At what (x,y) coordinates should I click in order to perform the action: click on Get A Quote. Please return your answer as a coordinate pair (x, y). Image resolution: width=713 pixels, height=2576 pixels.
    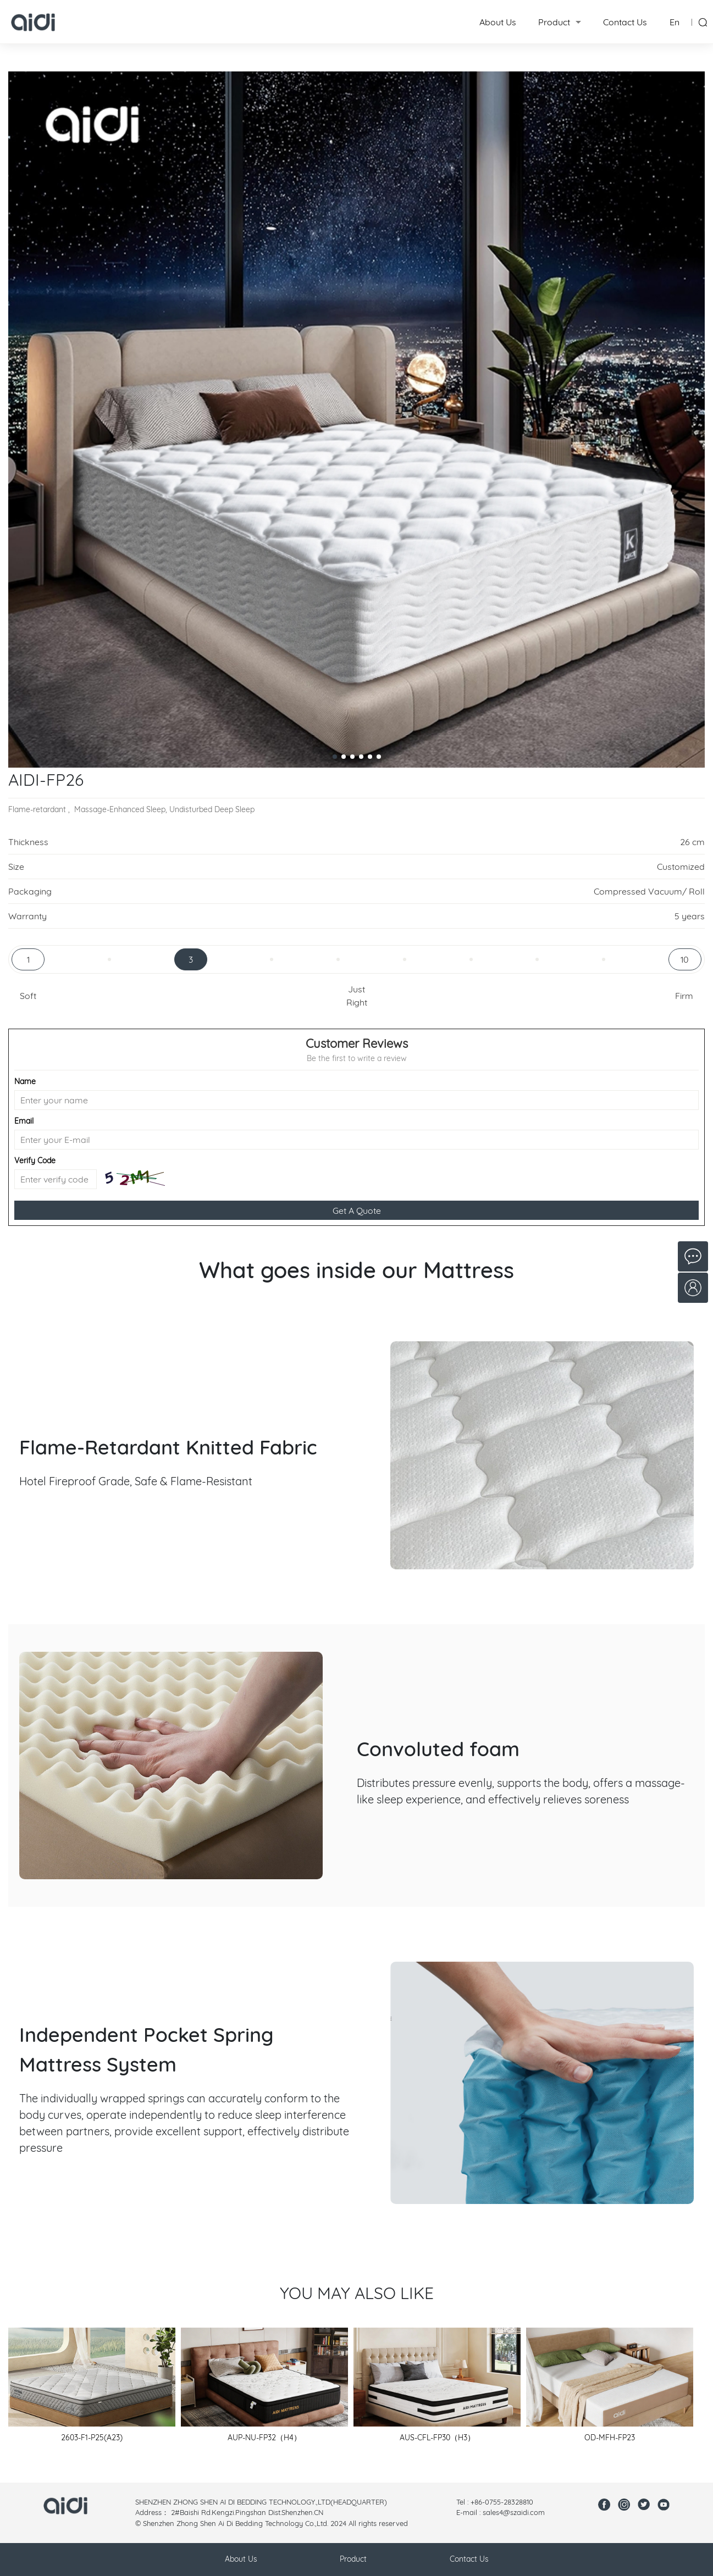
    Looking at the image, I should click on (357, 1210).